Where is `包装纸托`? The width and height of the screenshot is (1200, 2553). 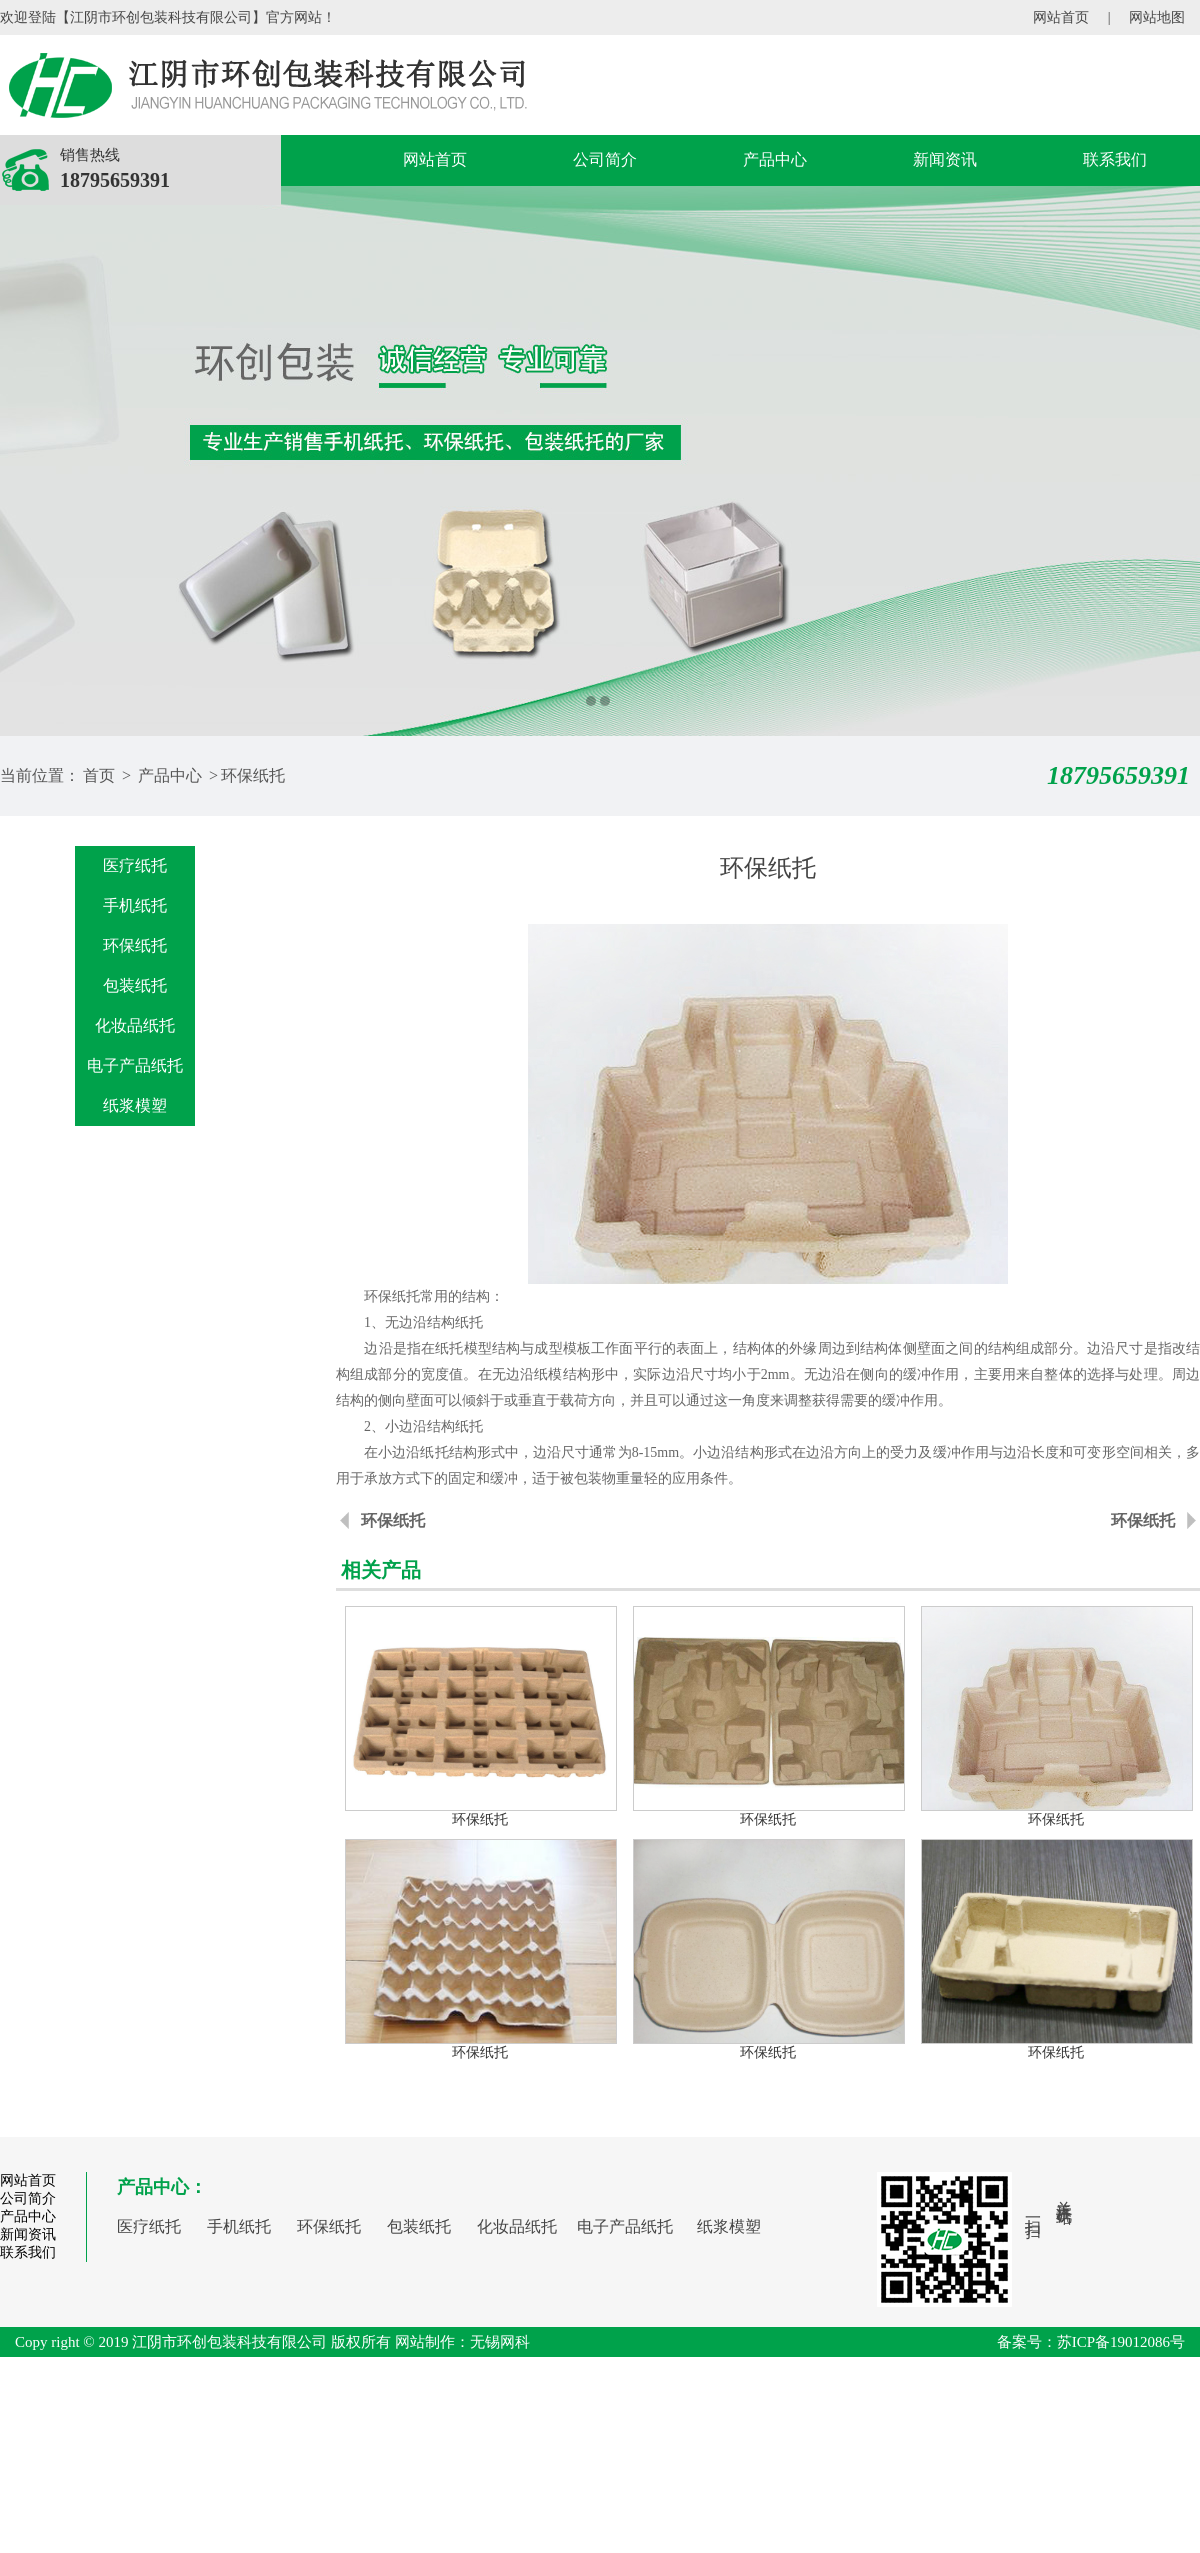
包装纸托 is located at coordinates (135, 985).